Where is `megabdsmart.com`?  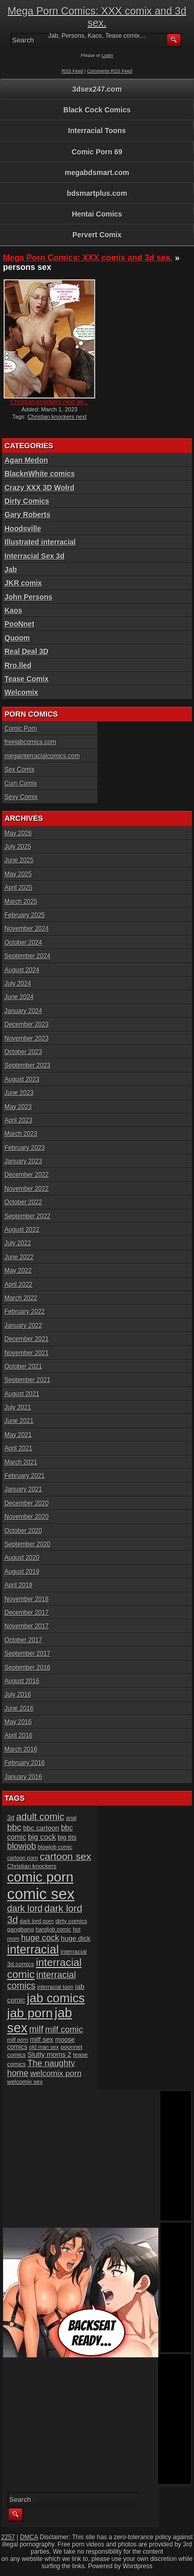 megabdsmart.com is located at coordinates (97, 172).